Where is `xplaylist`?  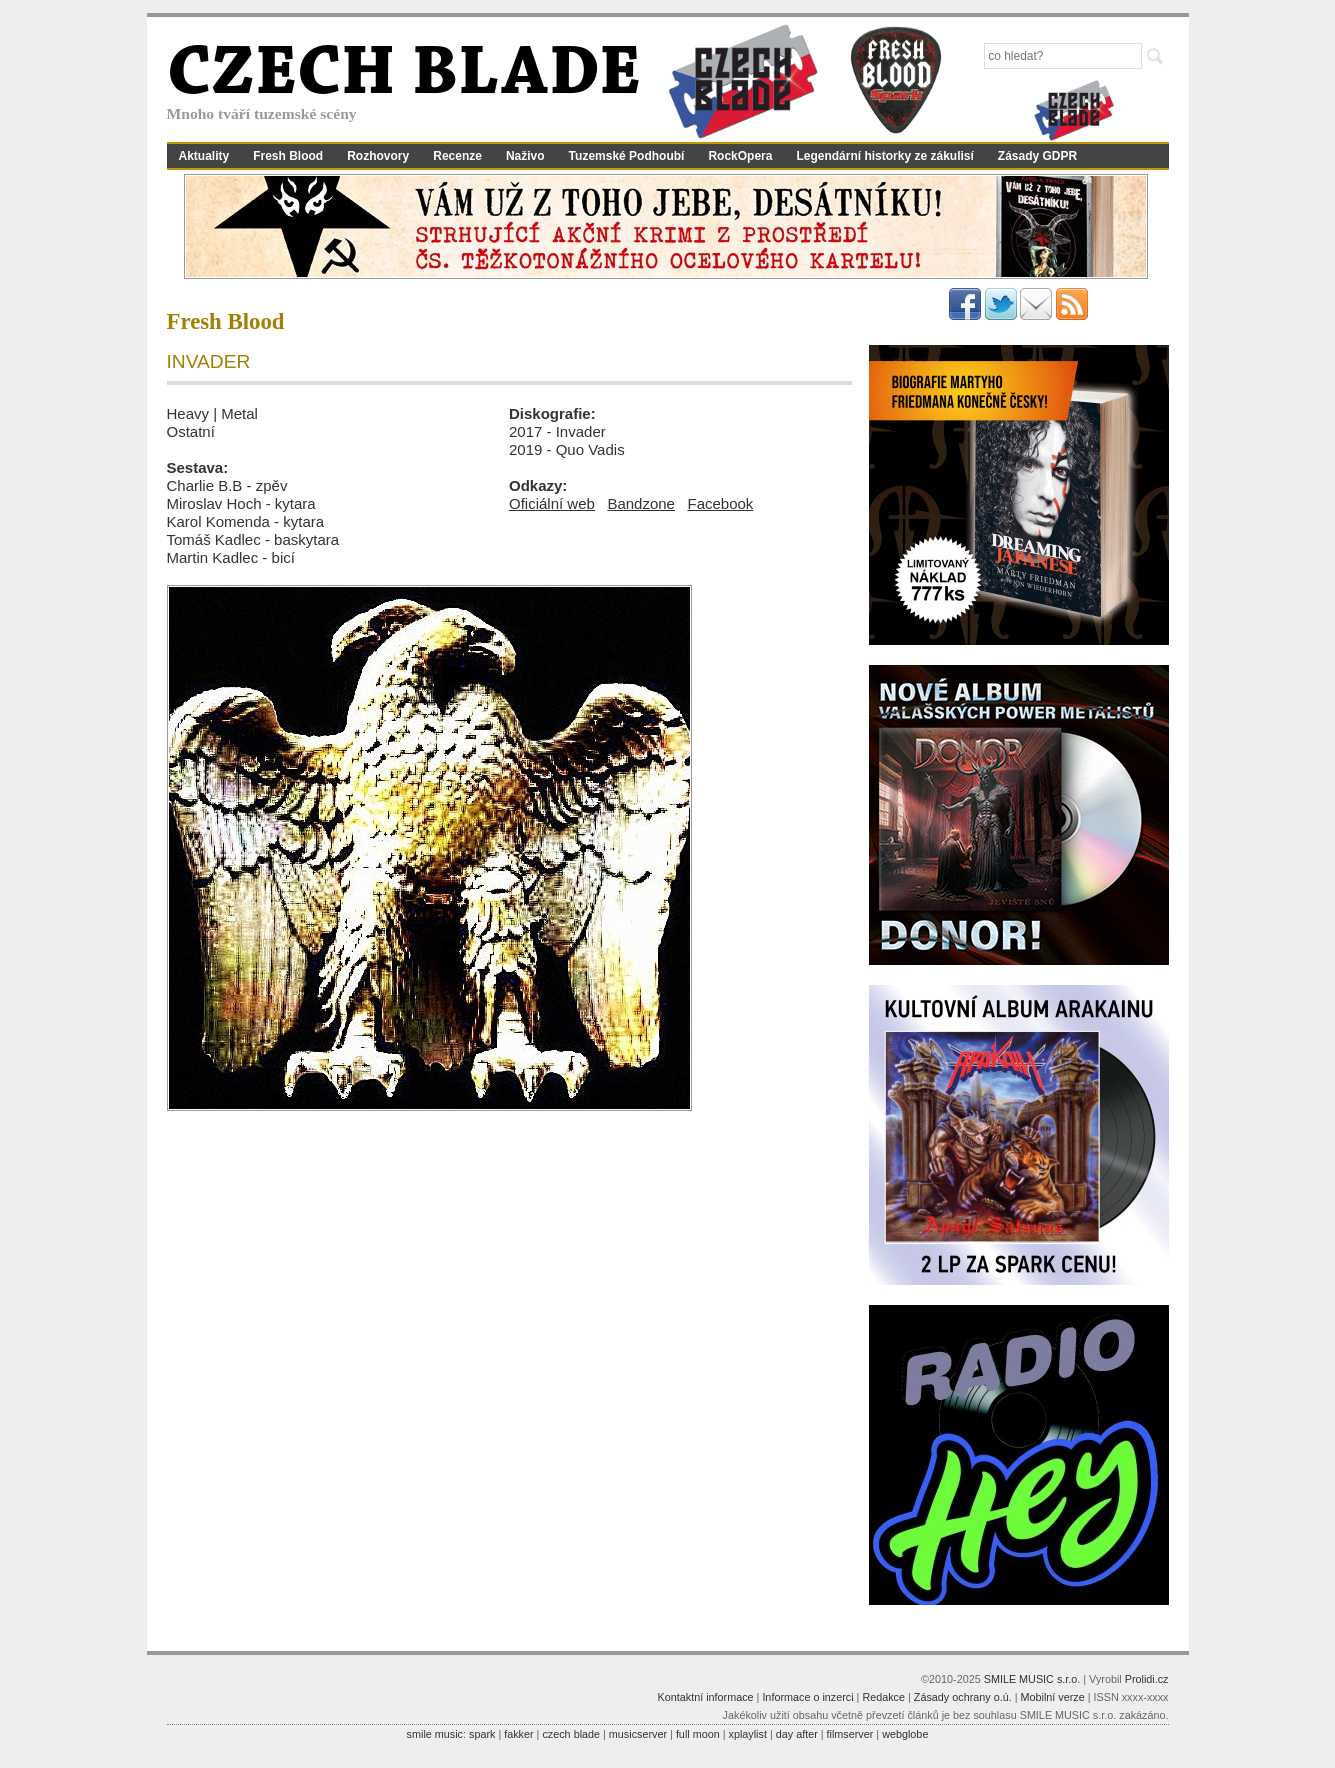 xplaylist is located at coordinates (748, 1734).